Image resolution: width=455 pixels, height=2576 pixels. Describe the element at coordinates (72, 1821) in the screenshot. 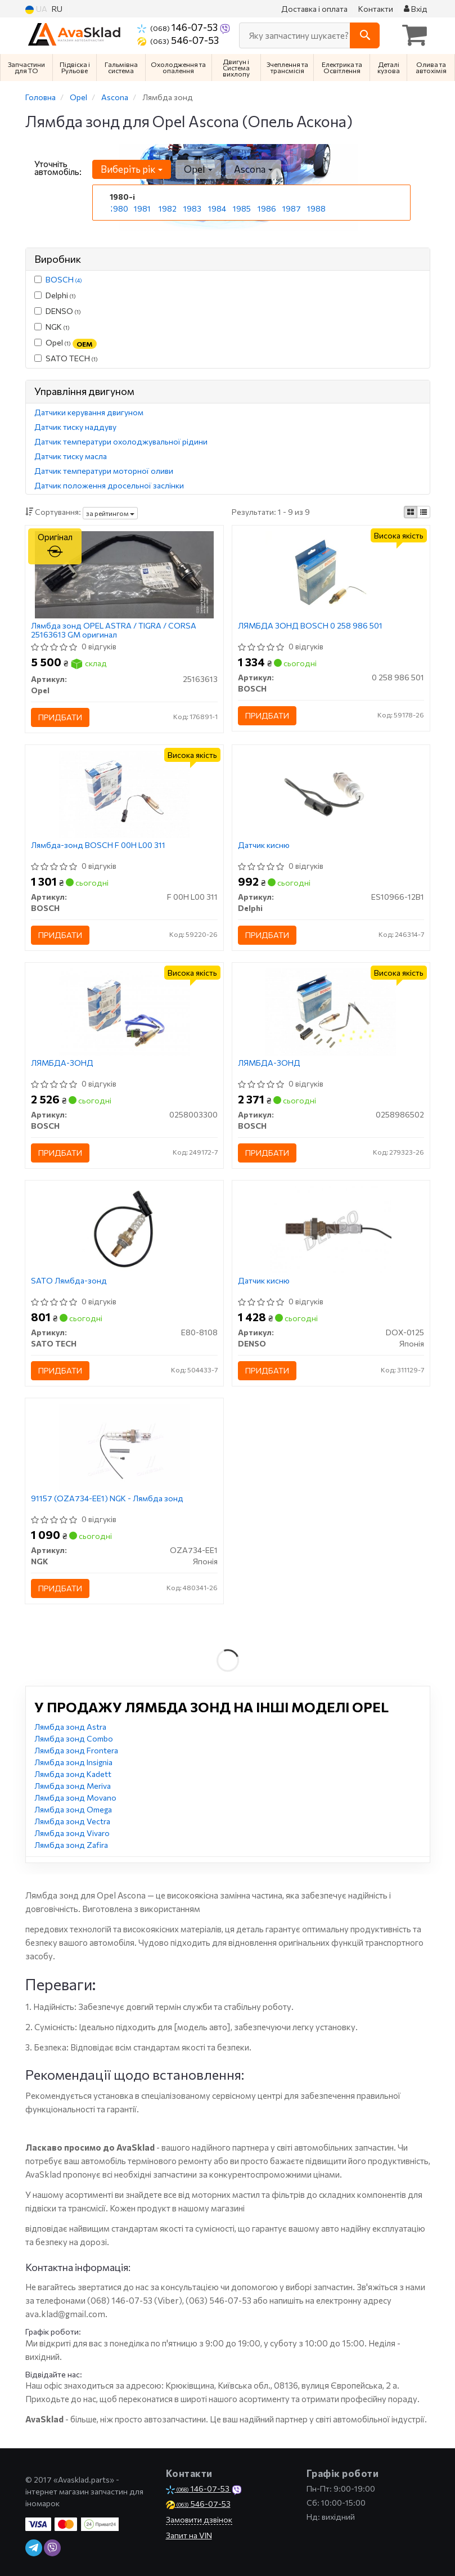

I see `Лямбда зонд Vectra` at that location.